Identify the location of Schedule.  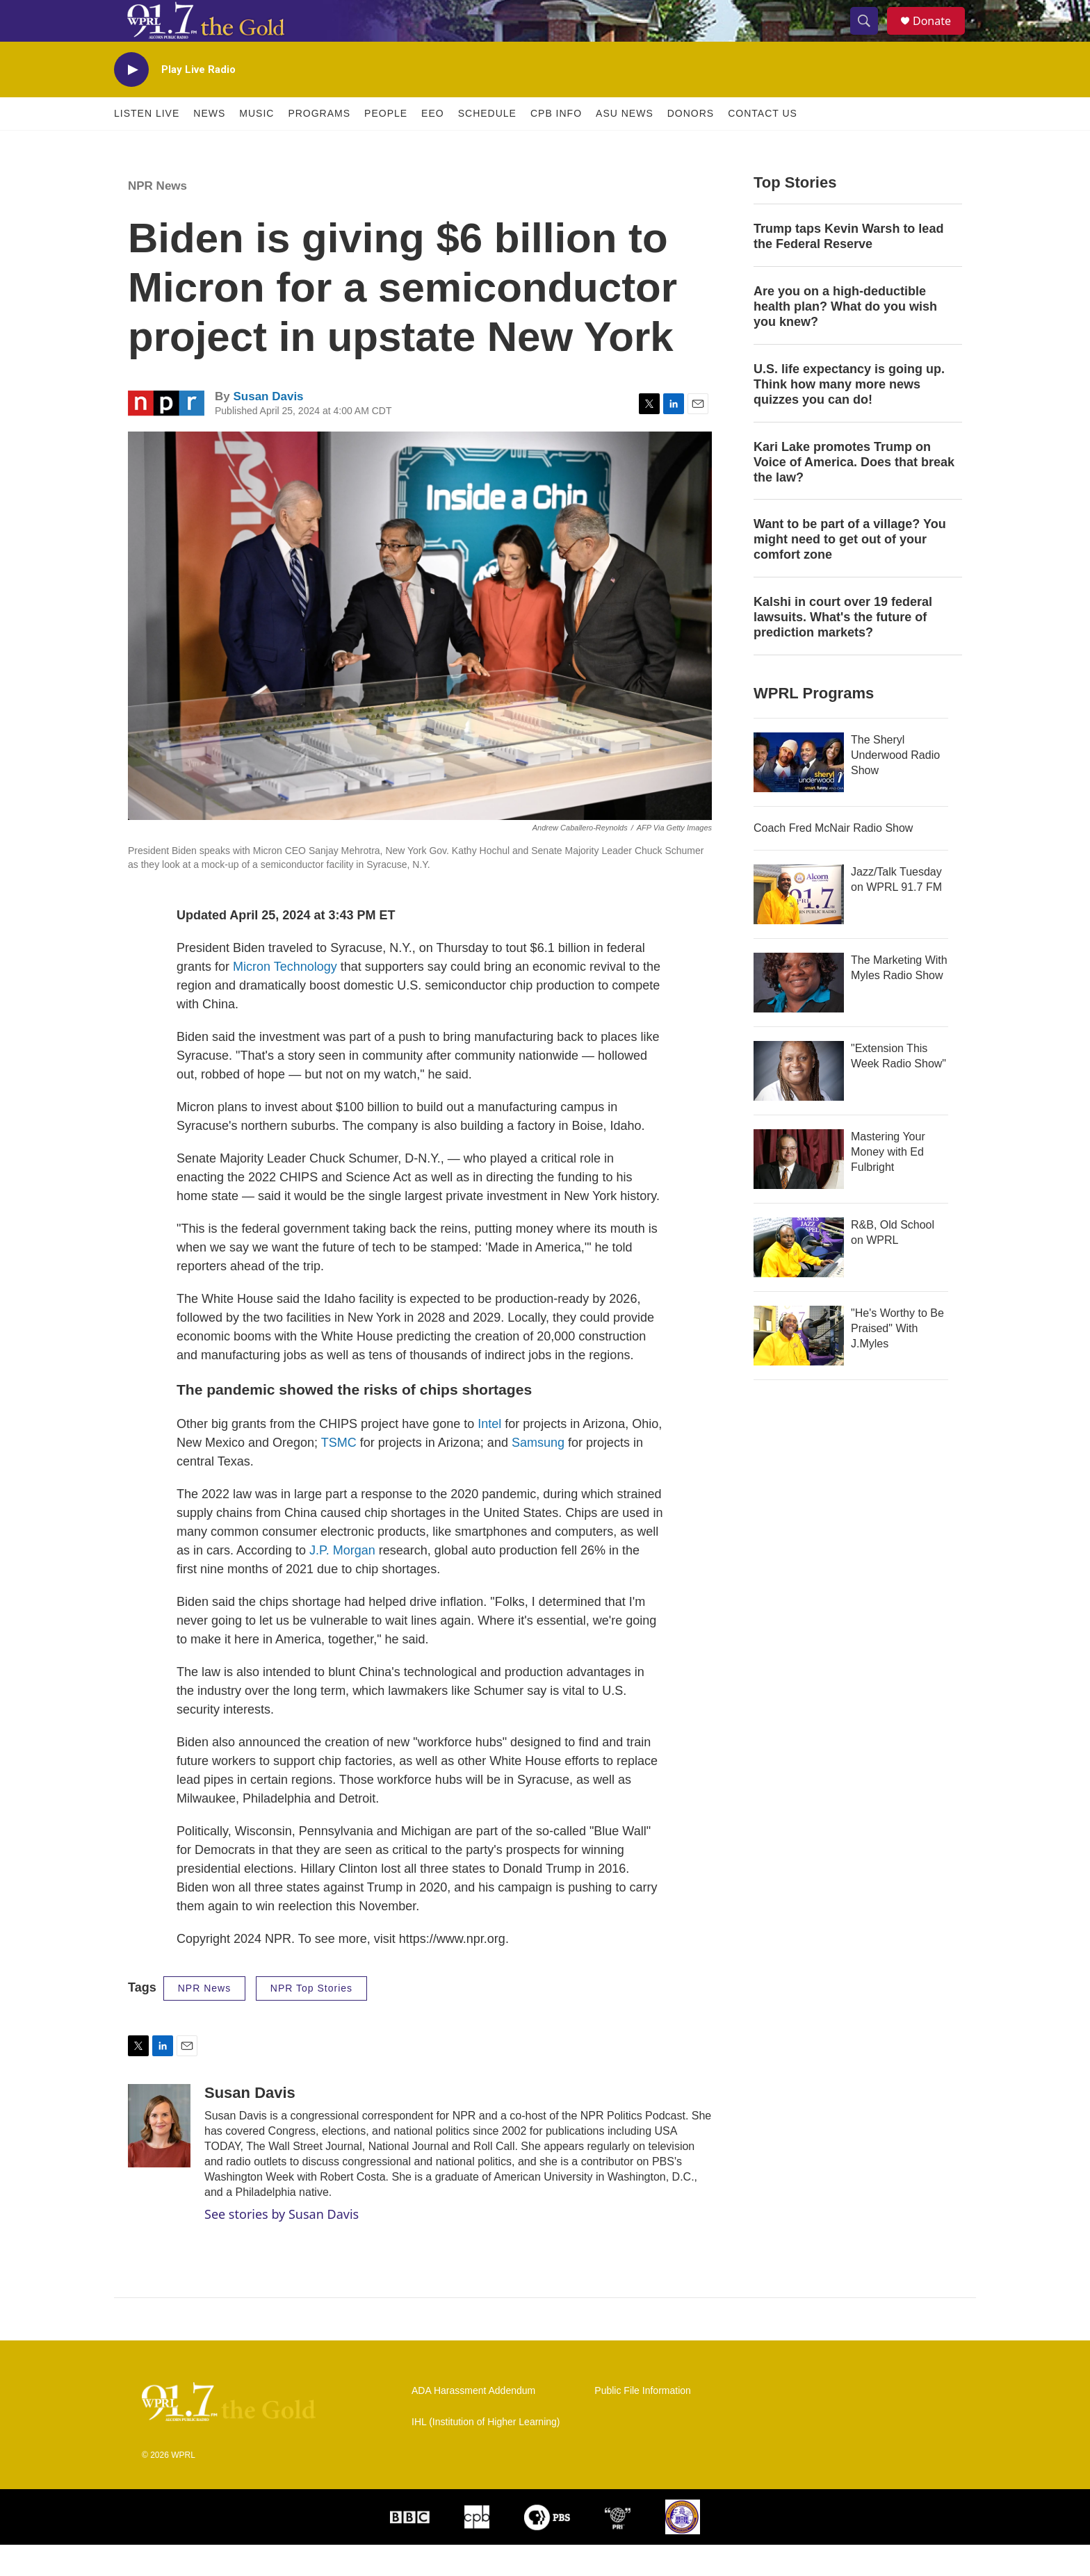
(487, 144).